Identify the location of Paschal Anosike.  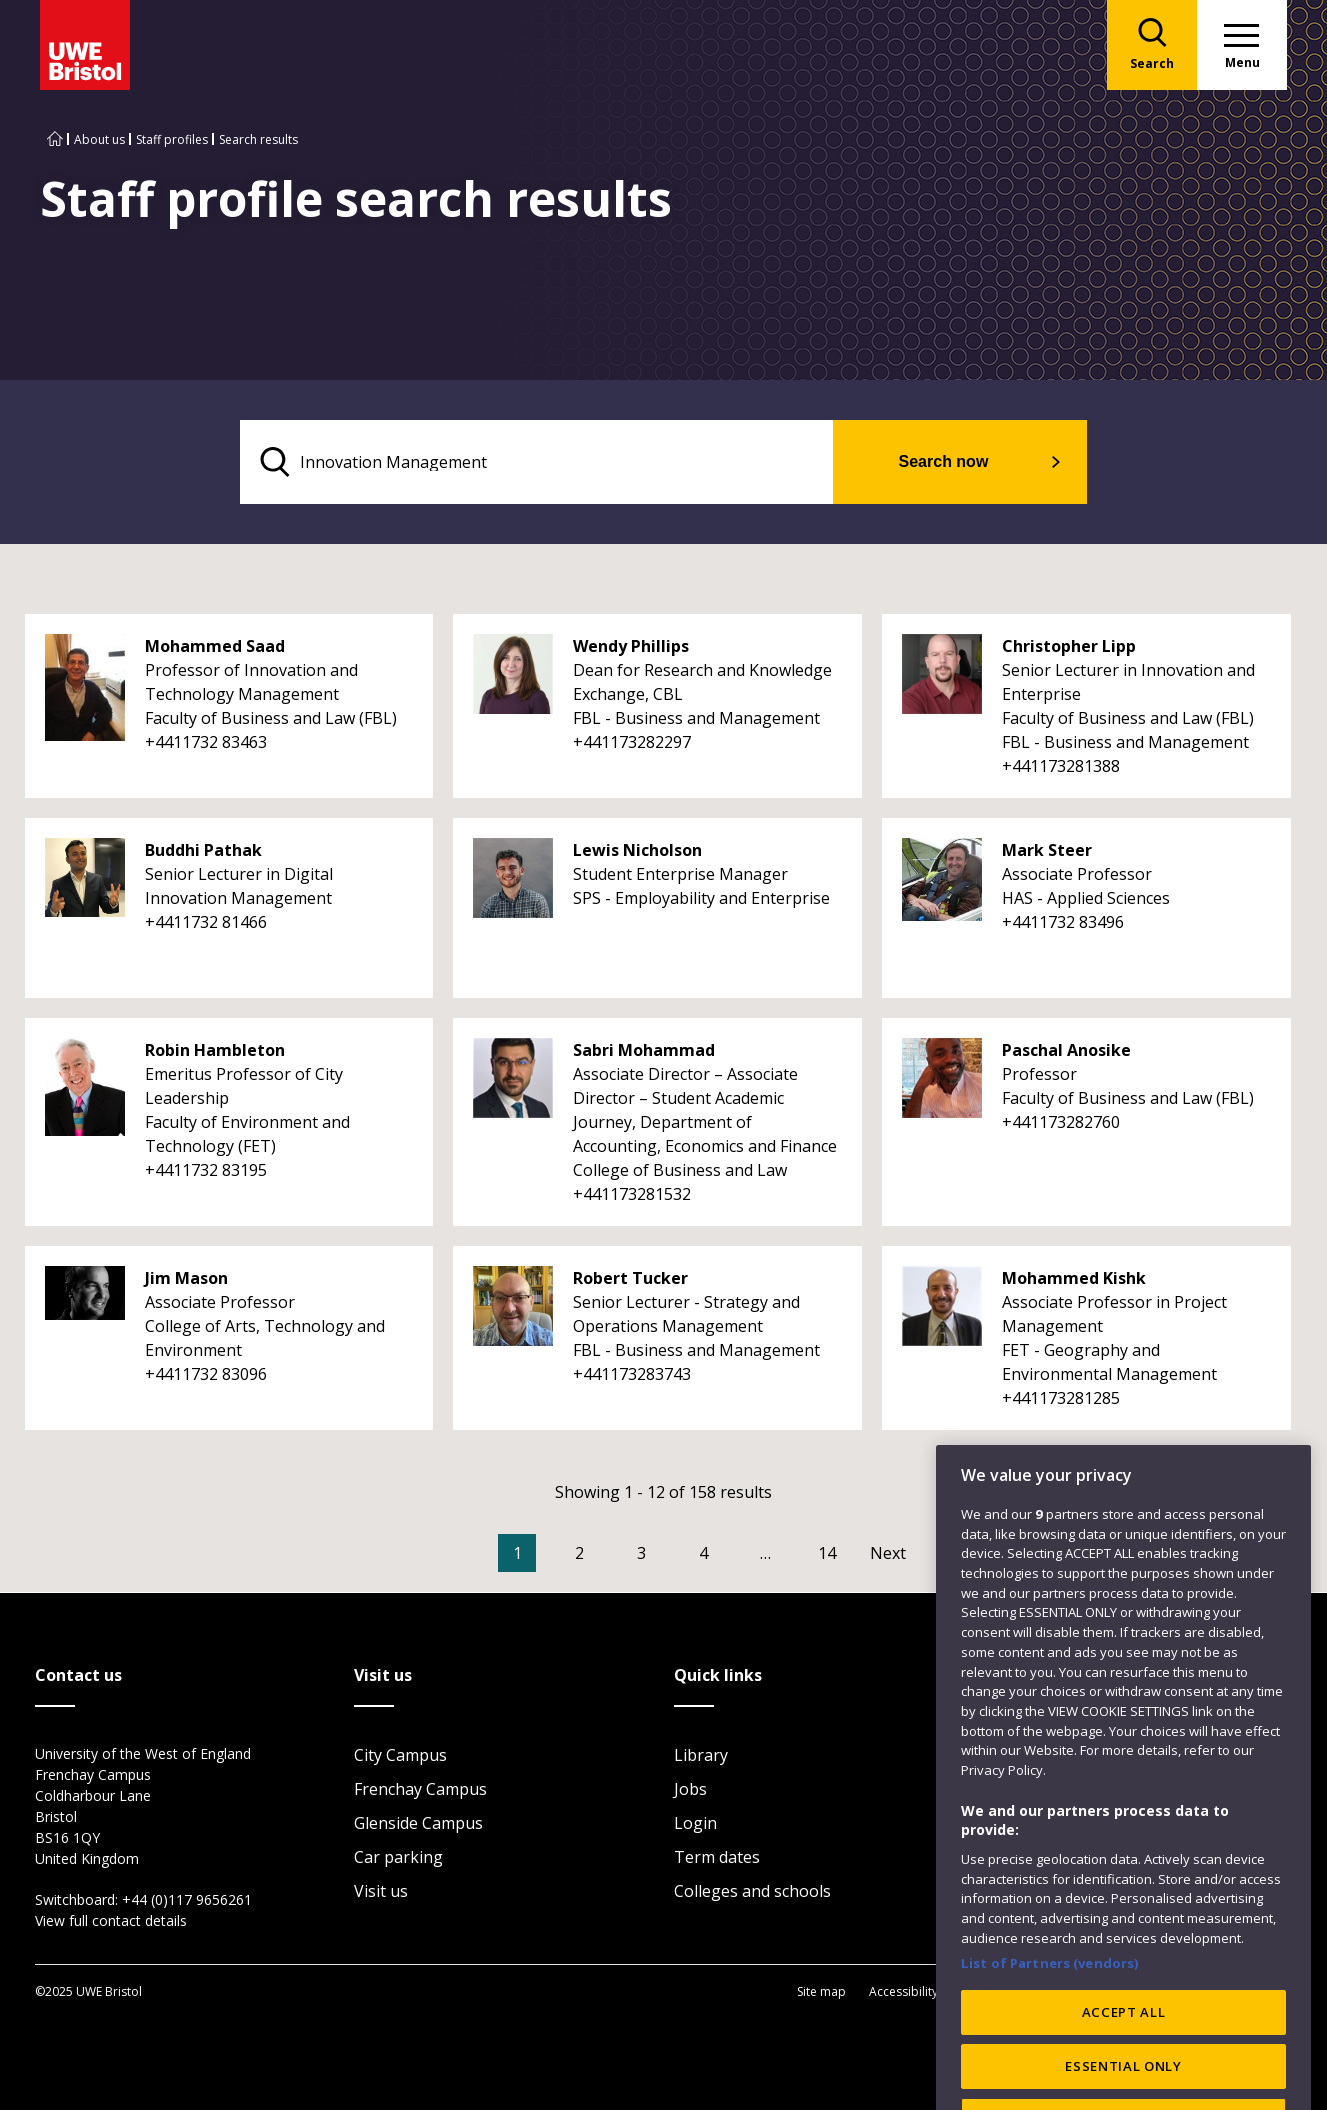
(1066, 1050).